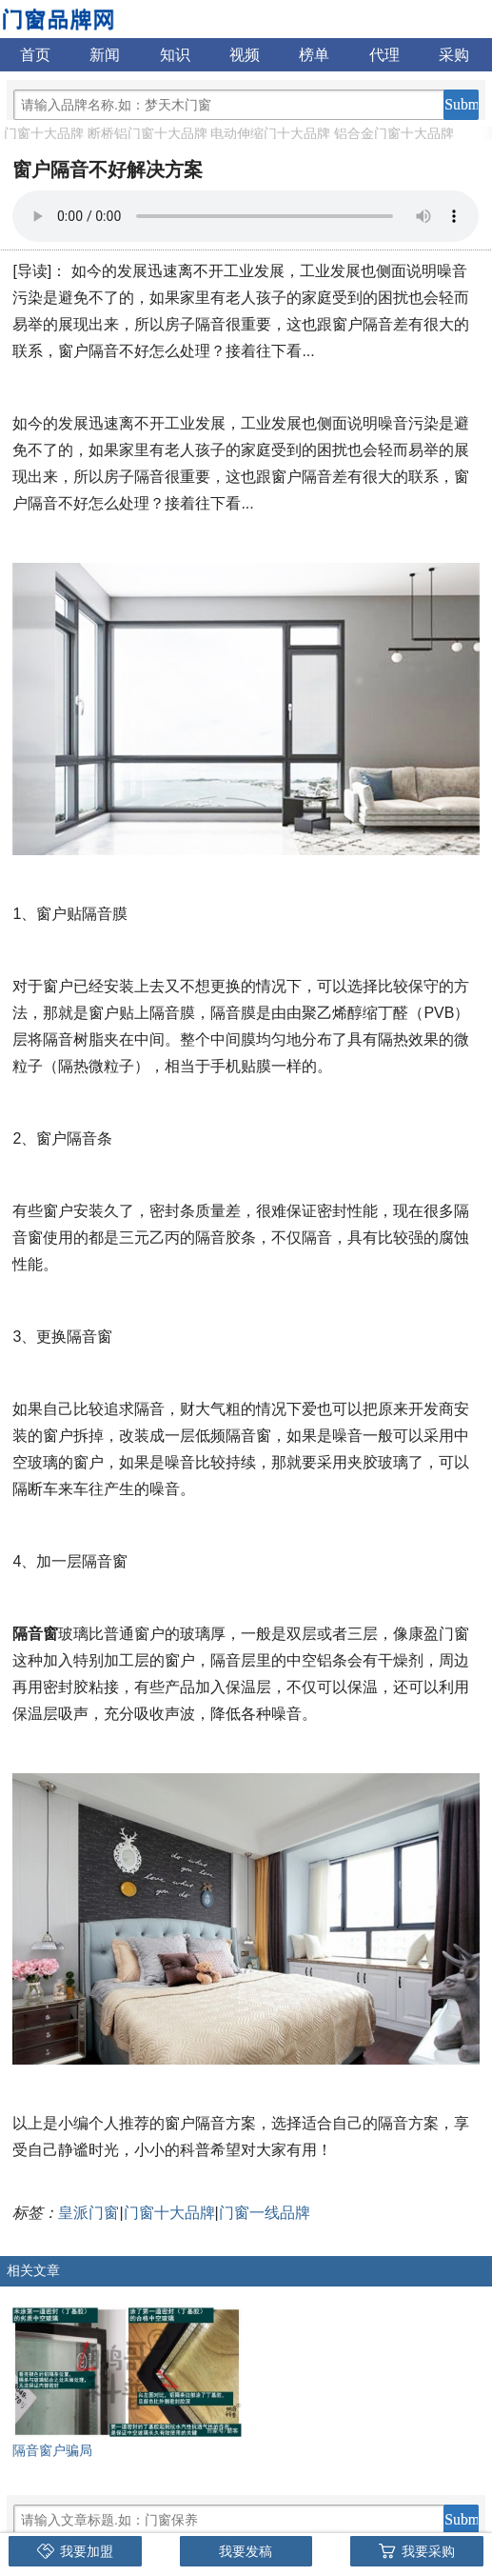 Image resolution: width=492 pixels, height=2576 pixels. I want to click on 门窗十大品牌, so click(44, 133).